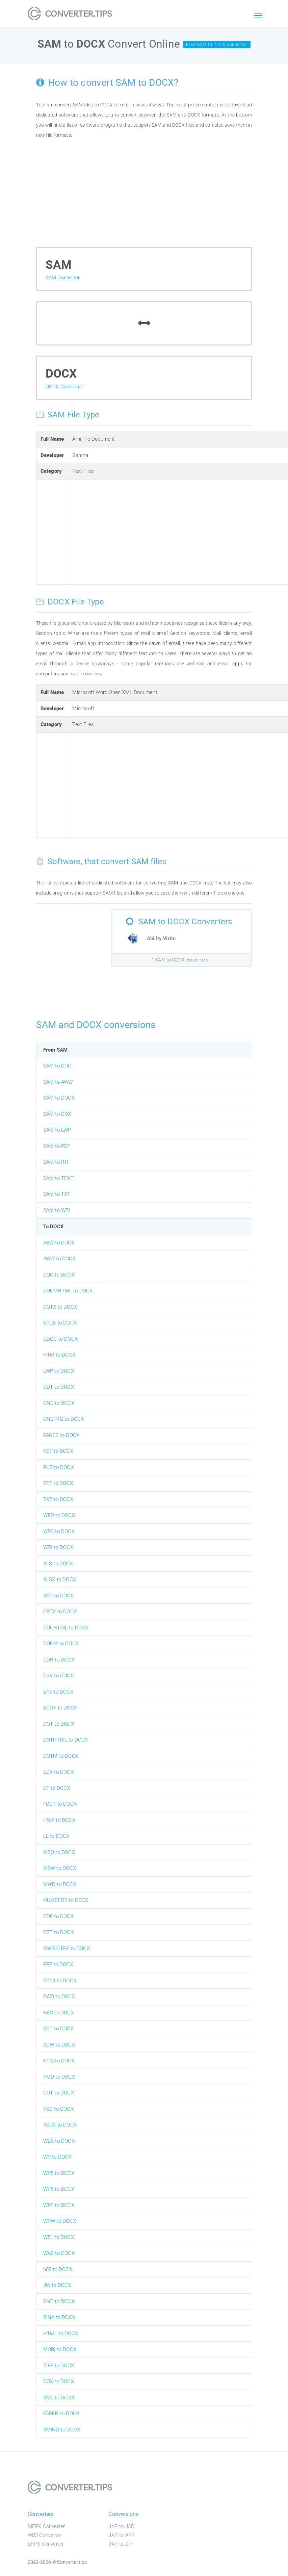 The image size is (288, 2576). What do you see at coordinates (61, 1435) in the screenshot?
I see `PAGES to DOCX` at bounding box center [61, 1435].